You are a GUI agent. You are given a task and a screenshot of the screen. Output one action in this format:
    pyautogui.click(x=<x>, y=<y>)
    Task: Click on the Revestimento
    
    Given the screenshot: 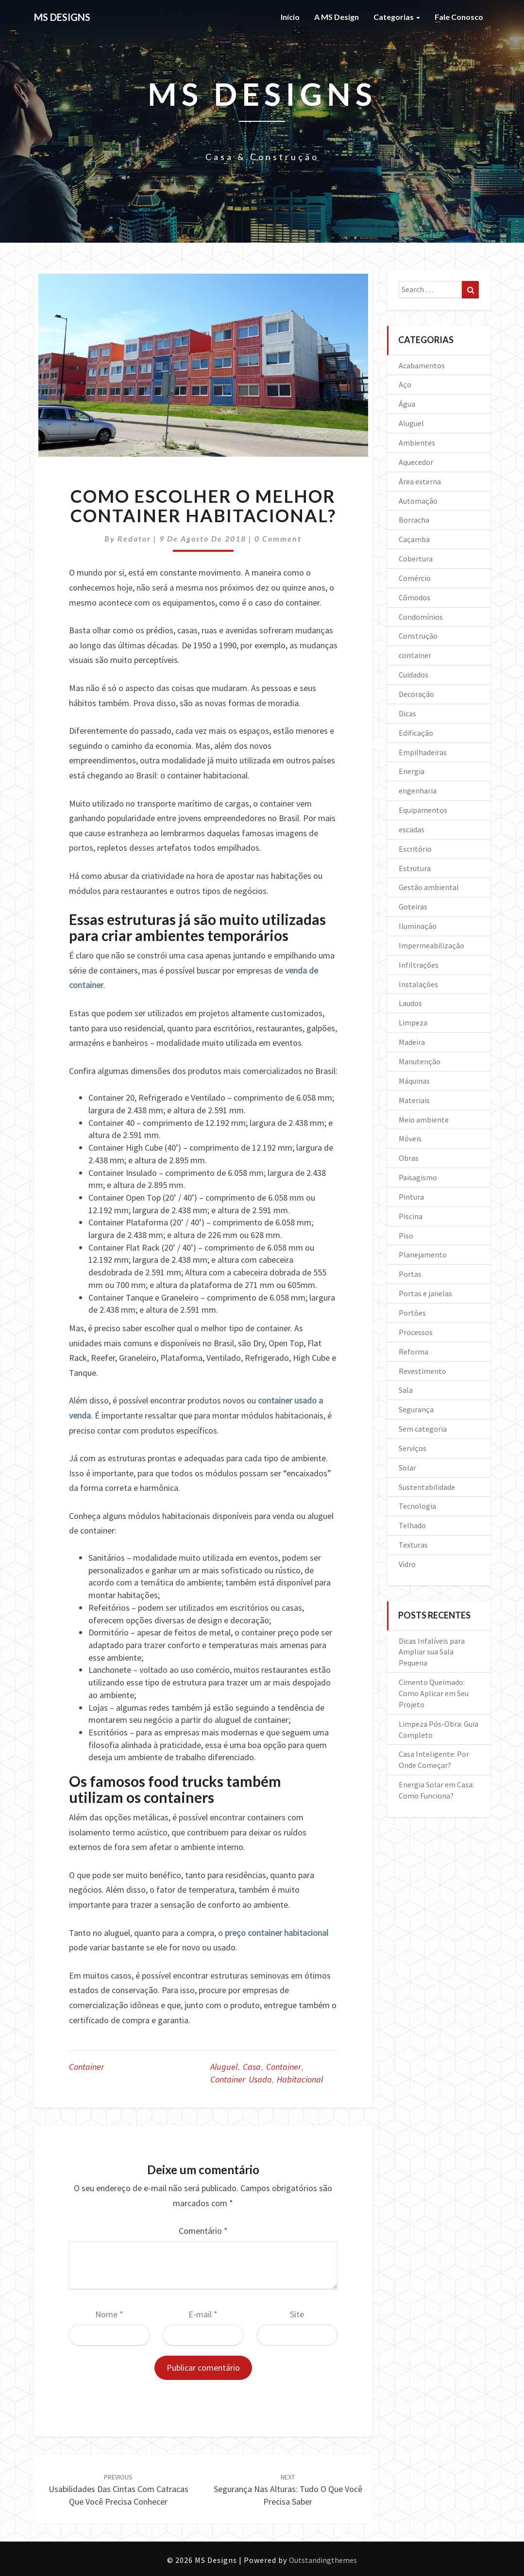 What is the action you would take?
    pyautogui.click(x=422, y=1371)
    